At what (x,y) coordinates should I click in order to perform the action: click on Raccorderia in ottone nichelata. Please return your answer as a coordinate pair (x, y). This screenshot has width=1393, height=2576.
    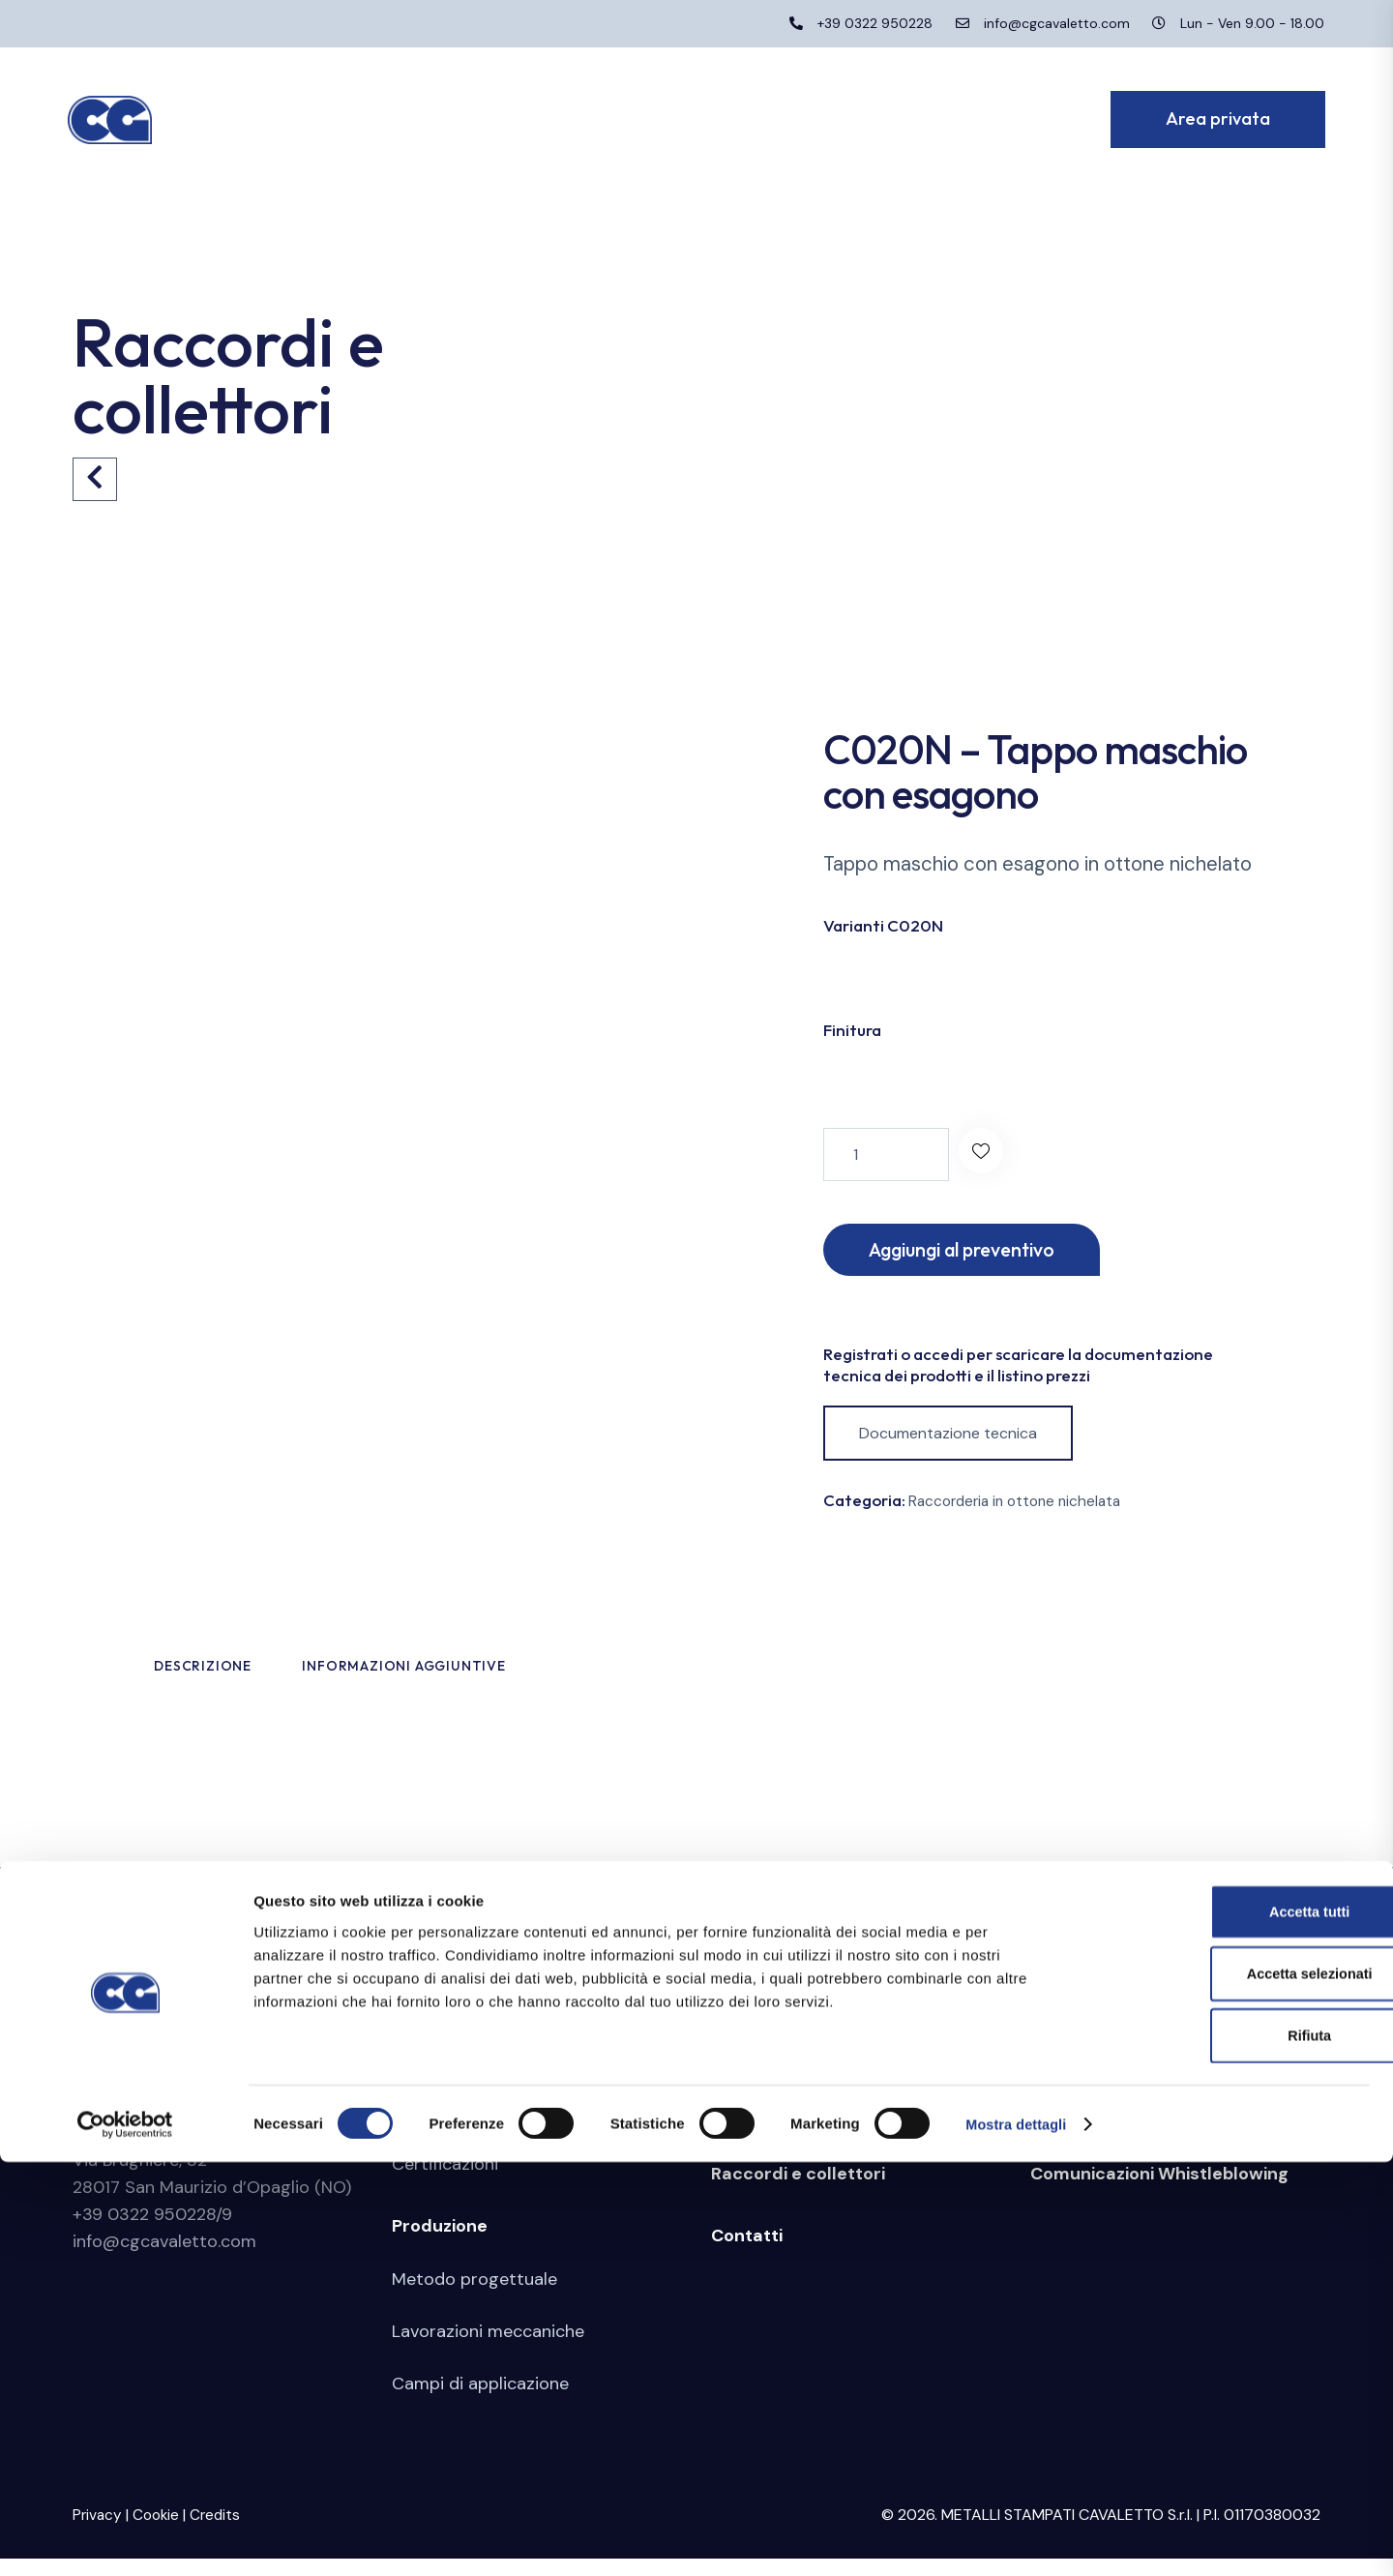
    Looking at the image, I should click on (1020, 1505).